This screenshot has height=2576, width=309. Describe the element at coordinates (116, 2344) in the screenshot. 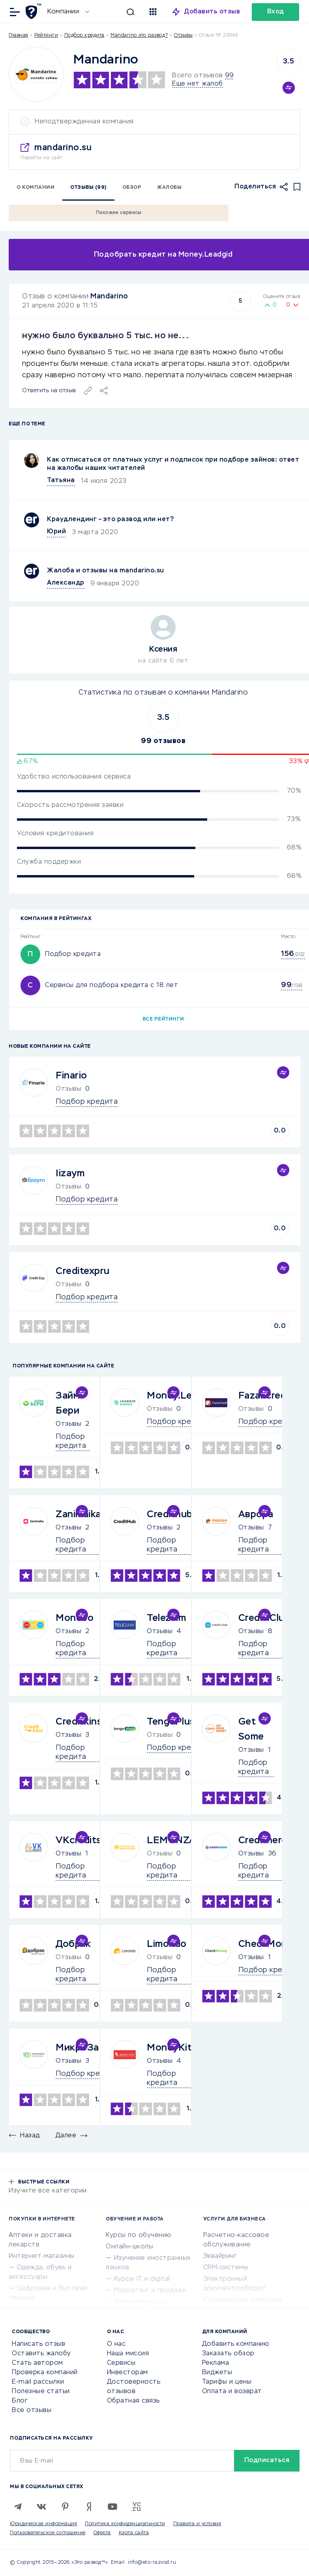

I see `О нас` at that location.